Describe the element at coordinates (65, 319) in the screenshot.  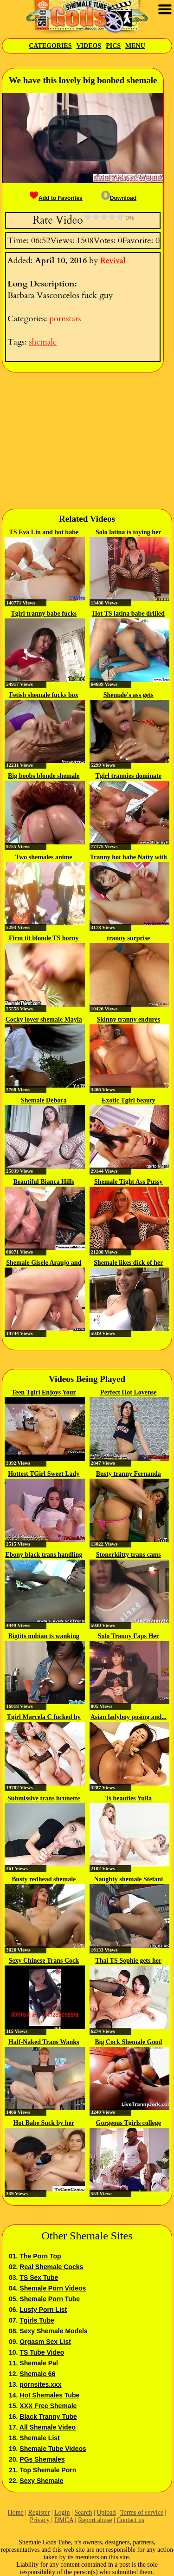
I see `pornstars` at that location.